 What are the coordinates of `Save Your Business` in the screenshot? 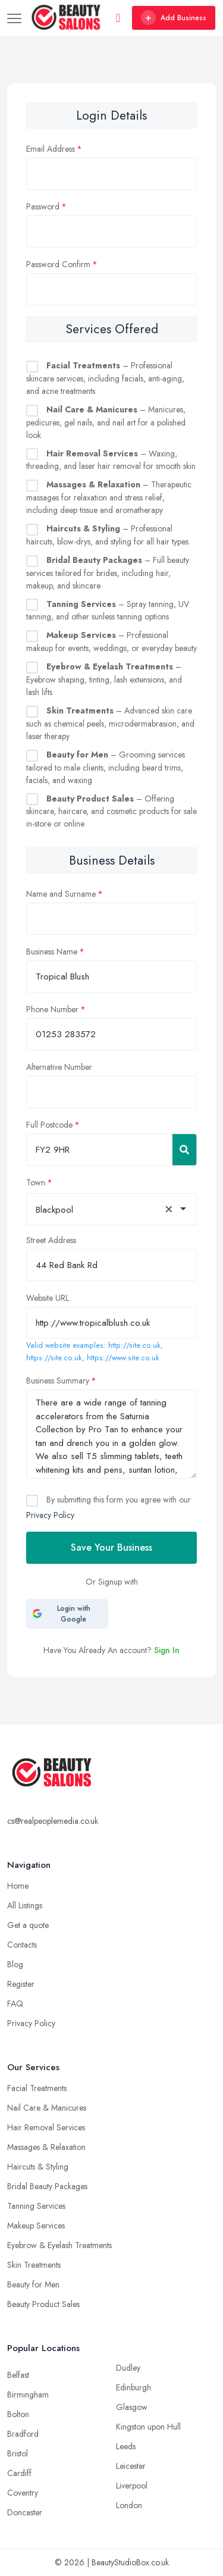 It's located at (111, 1547).